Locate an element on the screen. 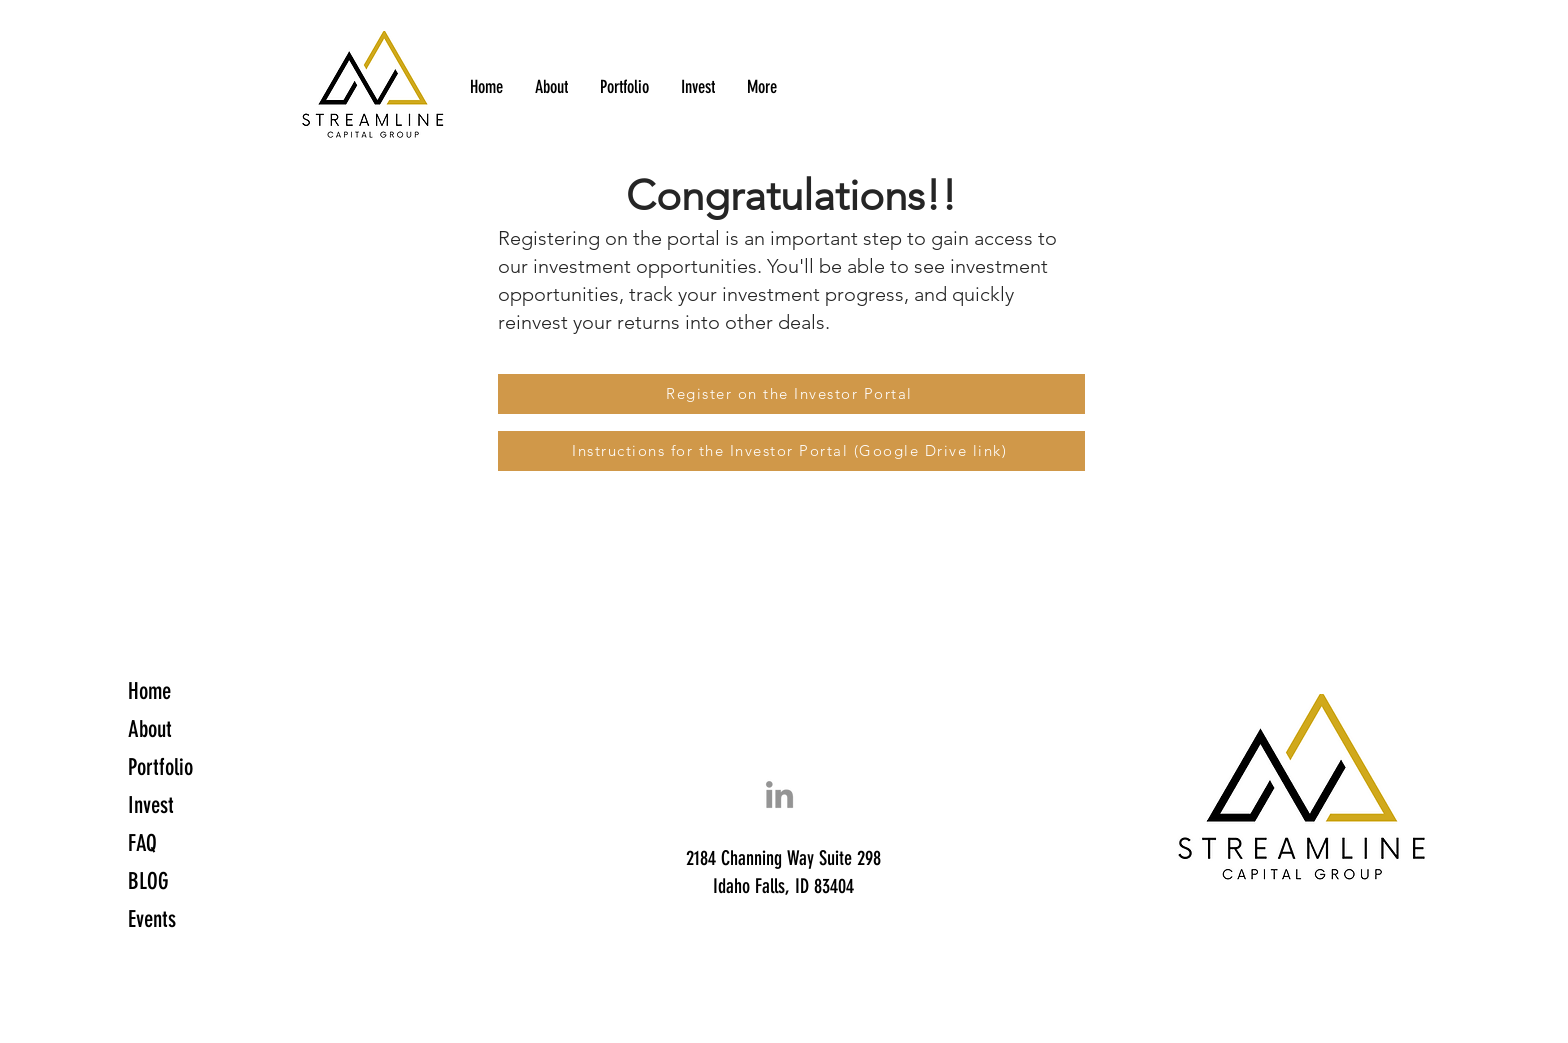 This screenshot has height=1043, width=1568. Portfolio is located at coordinates (160, 767).